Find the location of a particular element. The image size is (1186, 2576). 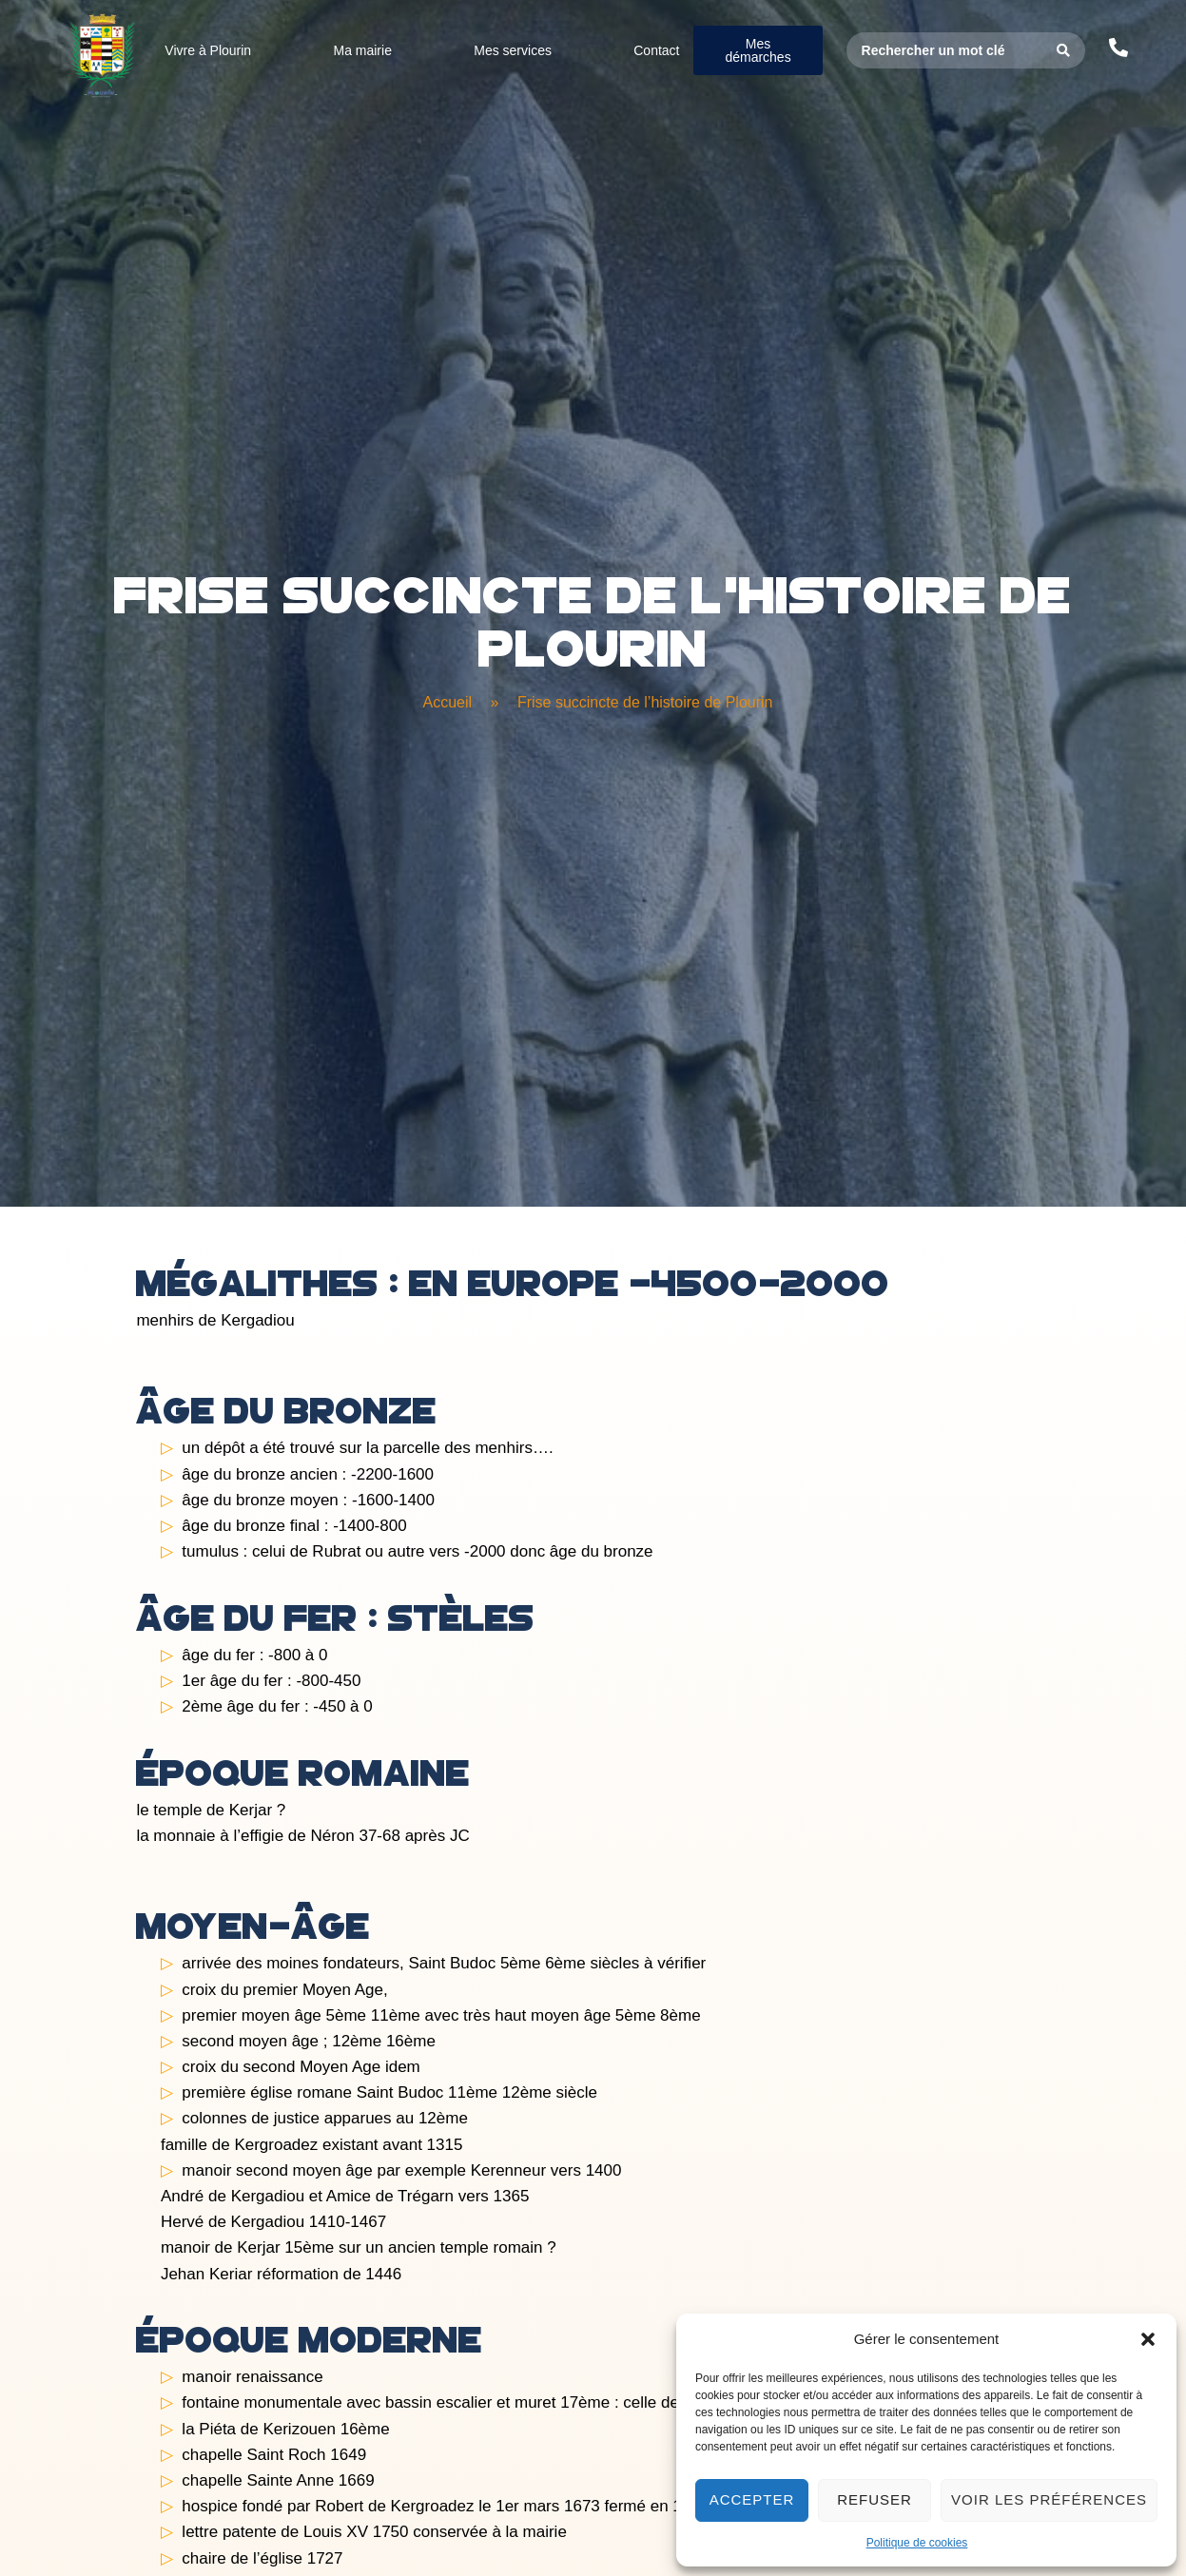

[button] is located at coordinates (1147, 2339).